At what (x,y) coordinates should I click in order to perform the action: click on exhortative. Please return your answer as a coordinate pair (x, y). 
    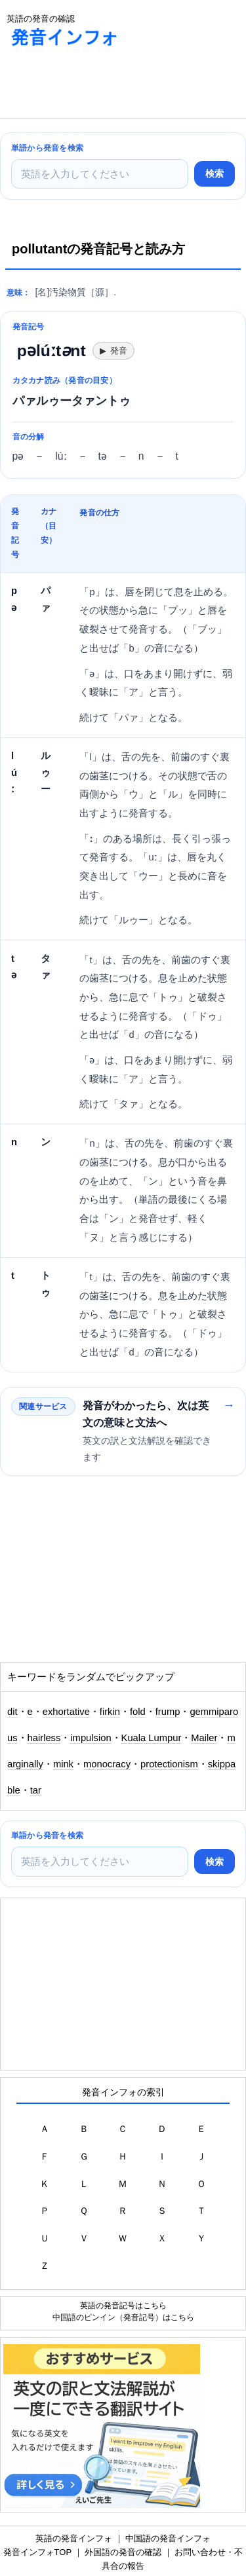
    Looking at the image, I should click on (66, 1711).